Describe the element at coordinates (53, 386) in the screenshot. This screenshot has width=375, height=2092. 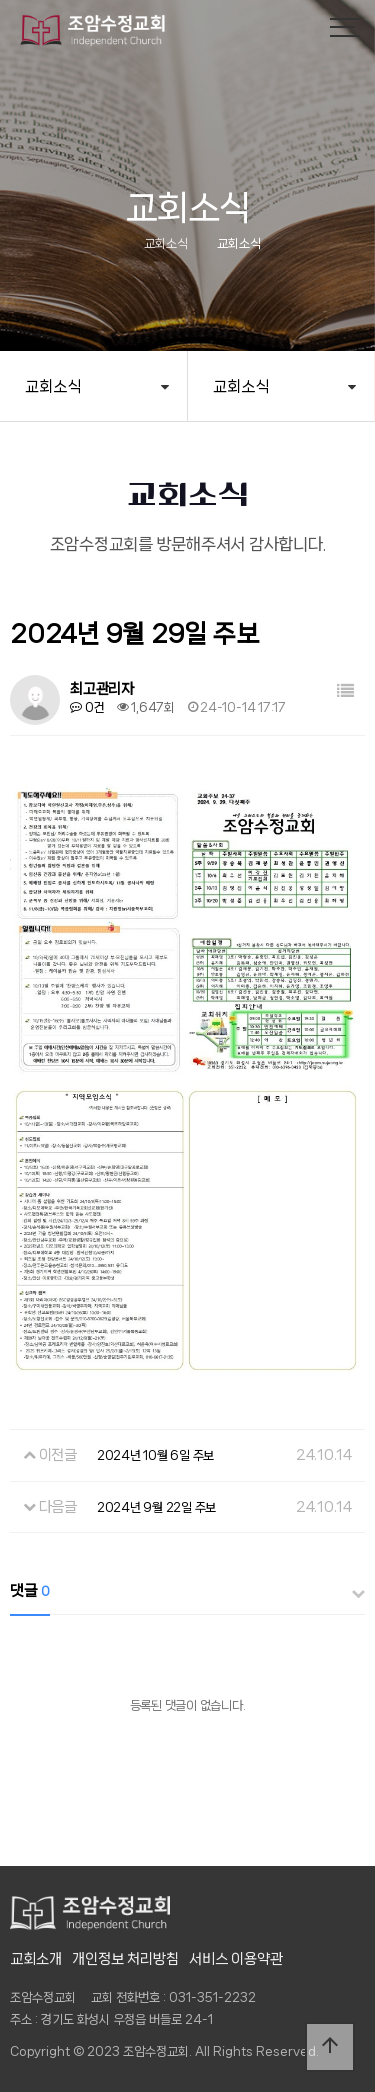
I see `교회소식` at that location.